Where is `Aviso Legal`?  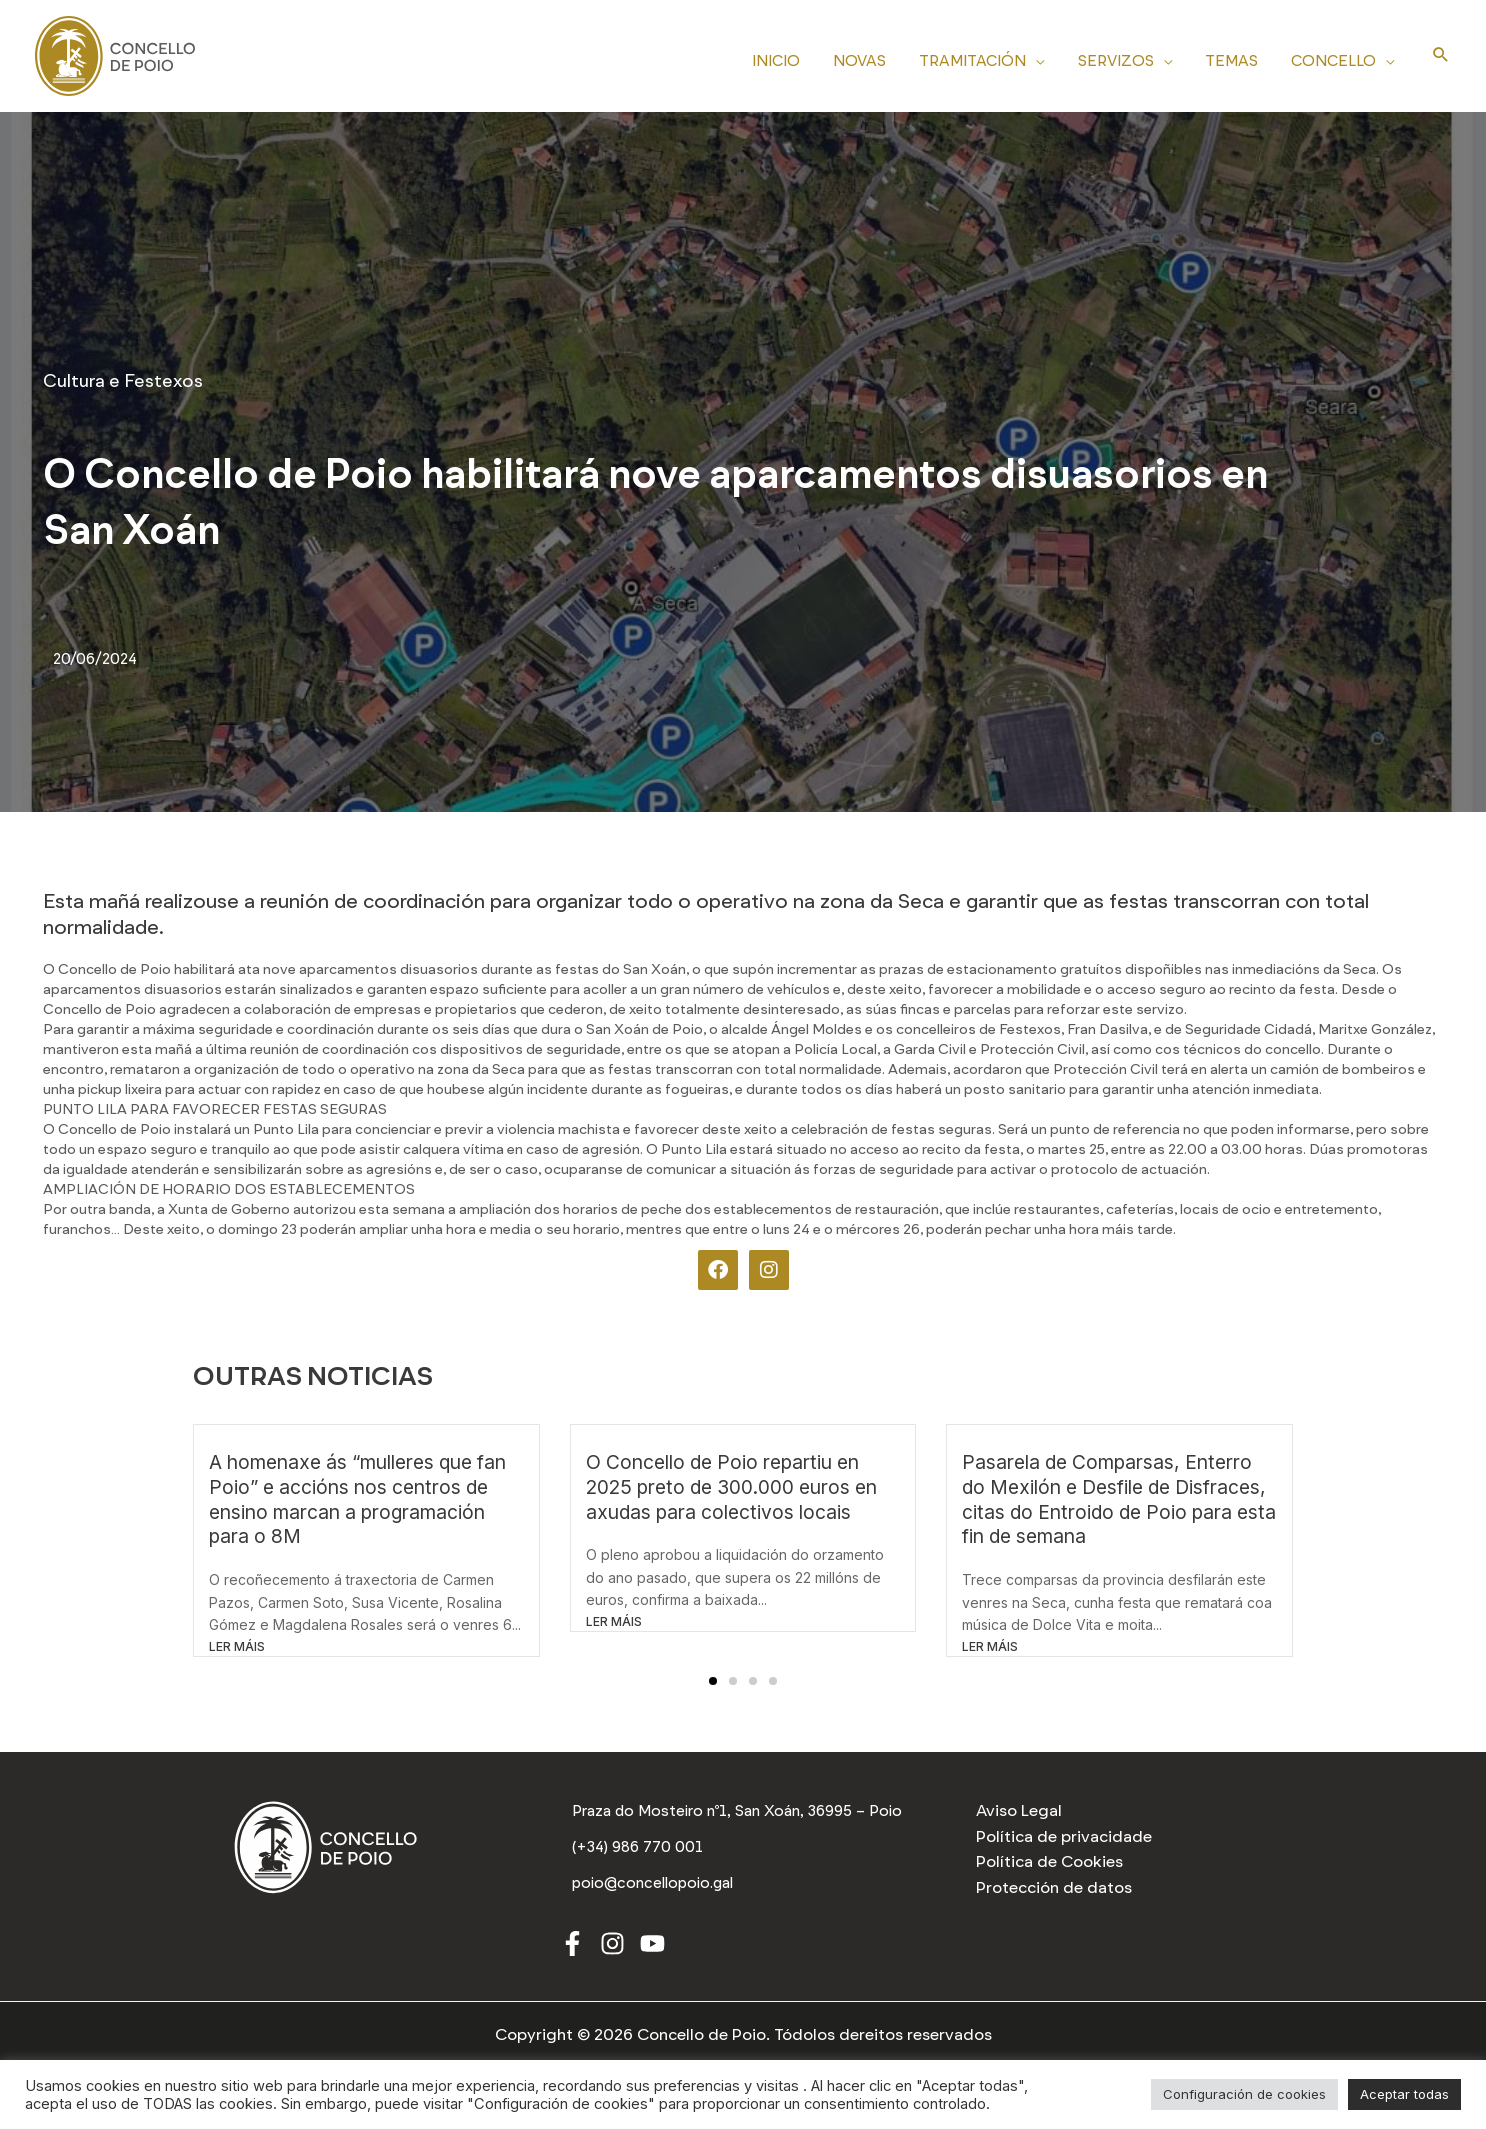
Aviso Legal is located at coordinates (1019, 1810).